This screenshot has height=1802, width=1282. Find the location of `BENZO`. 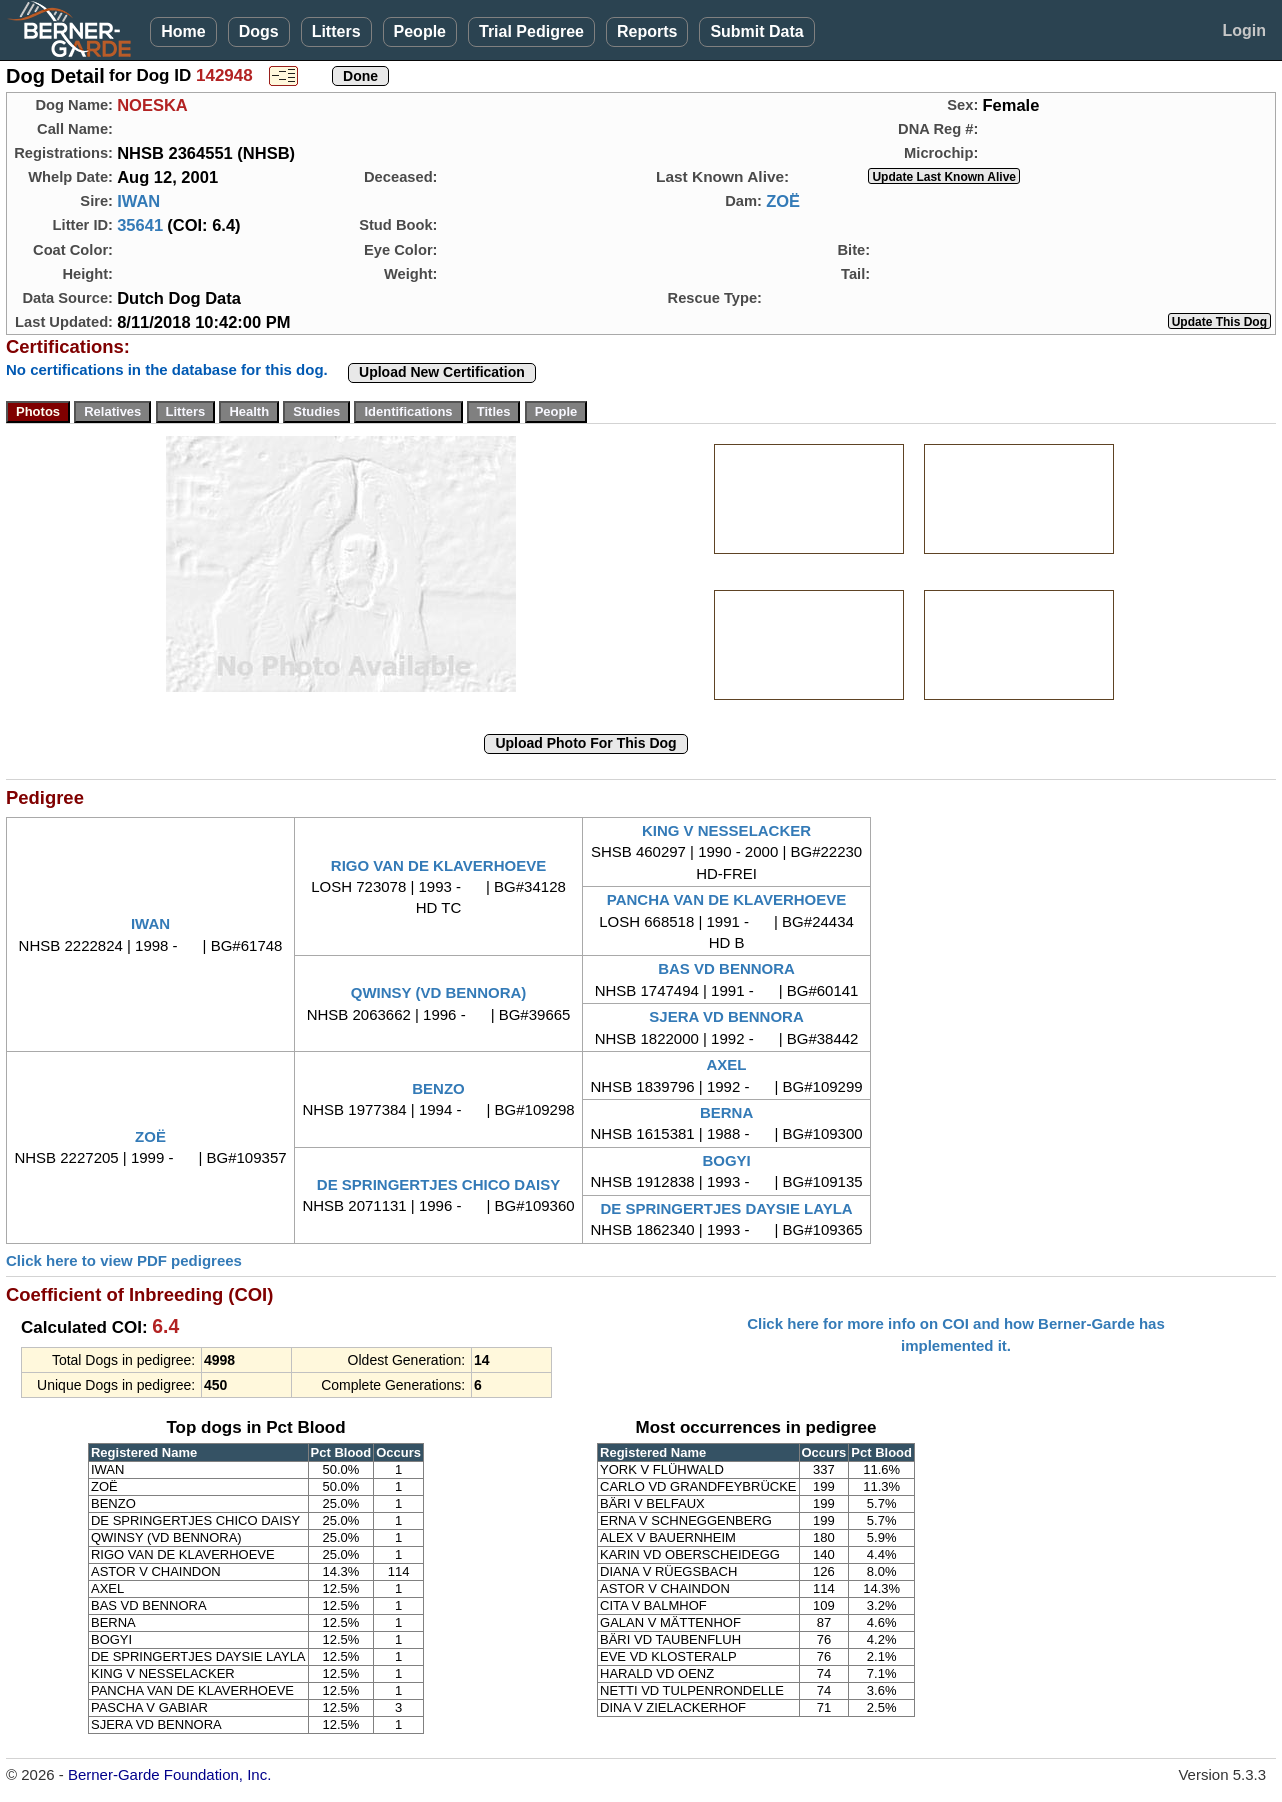

BENZO is located at coordinates (438, 1088).